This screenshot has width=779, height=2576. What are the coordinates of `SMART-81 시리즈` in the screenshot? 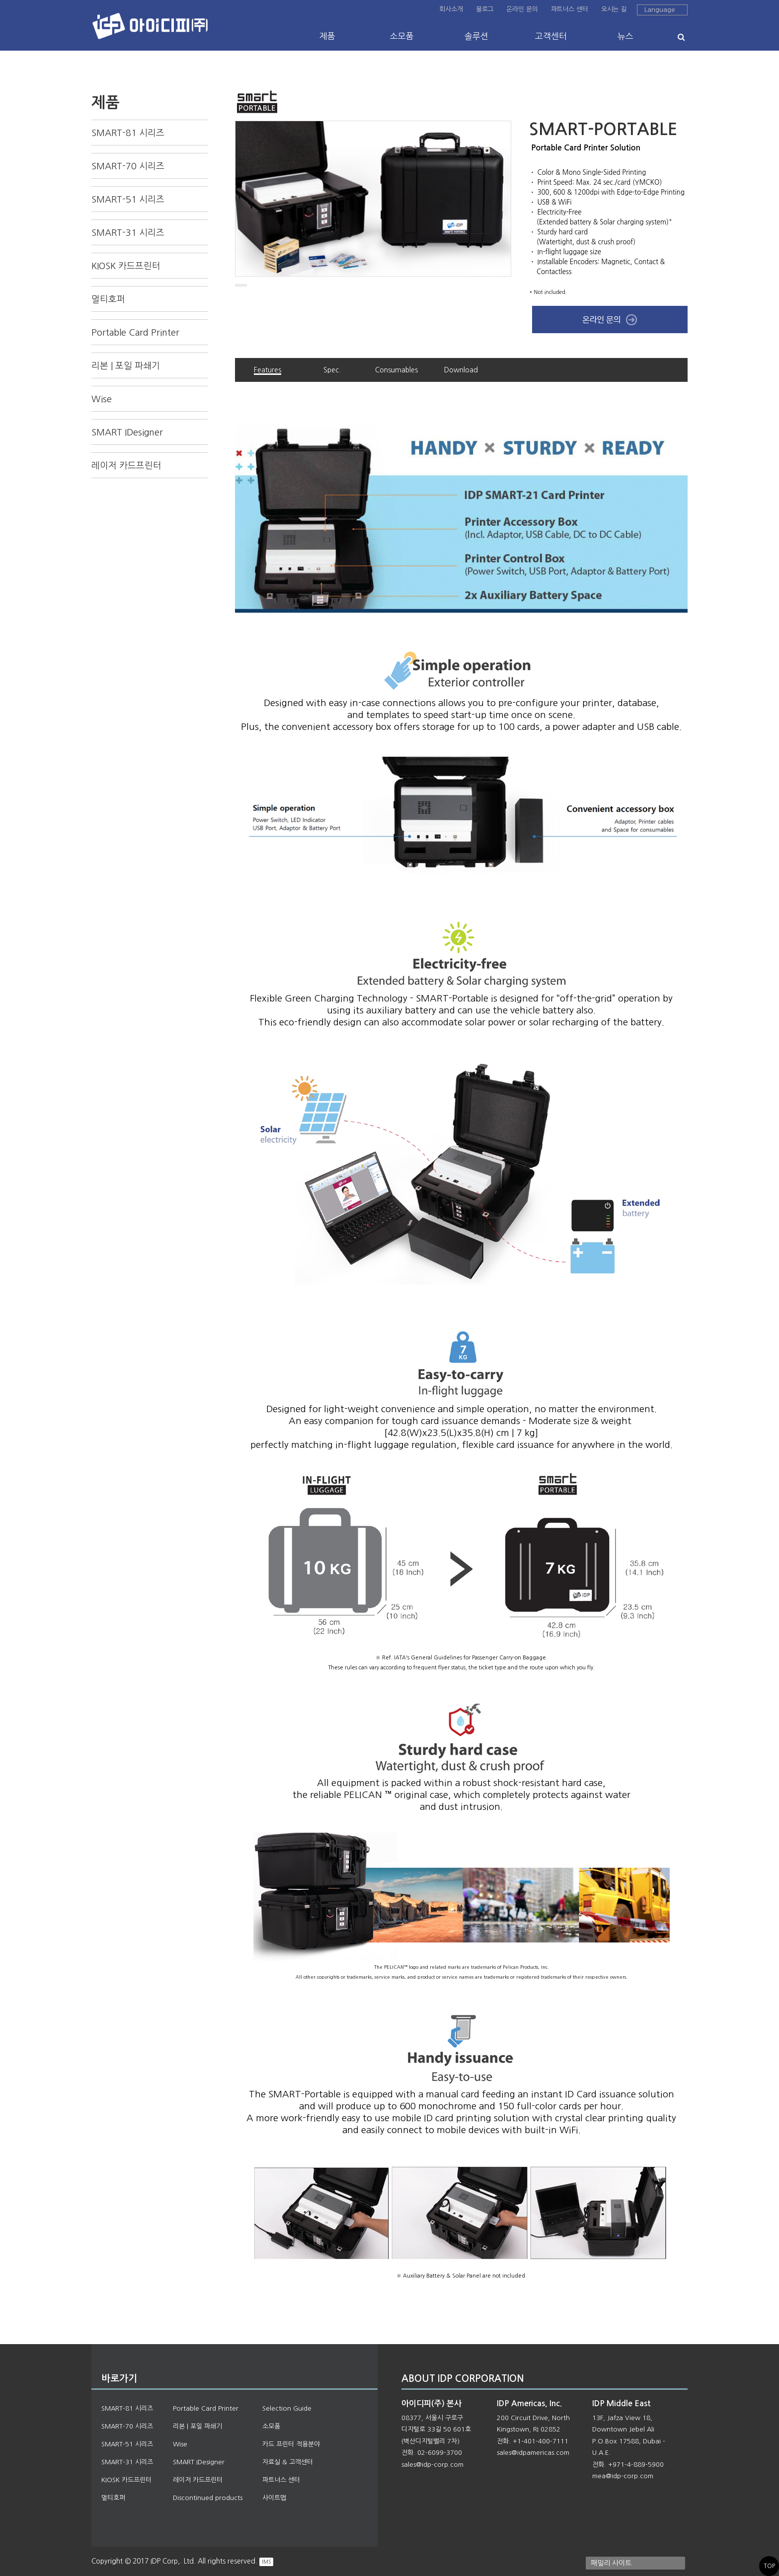 It's located at (127, 133).